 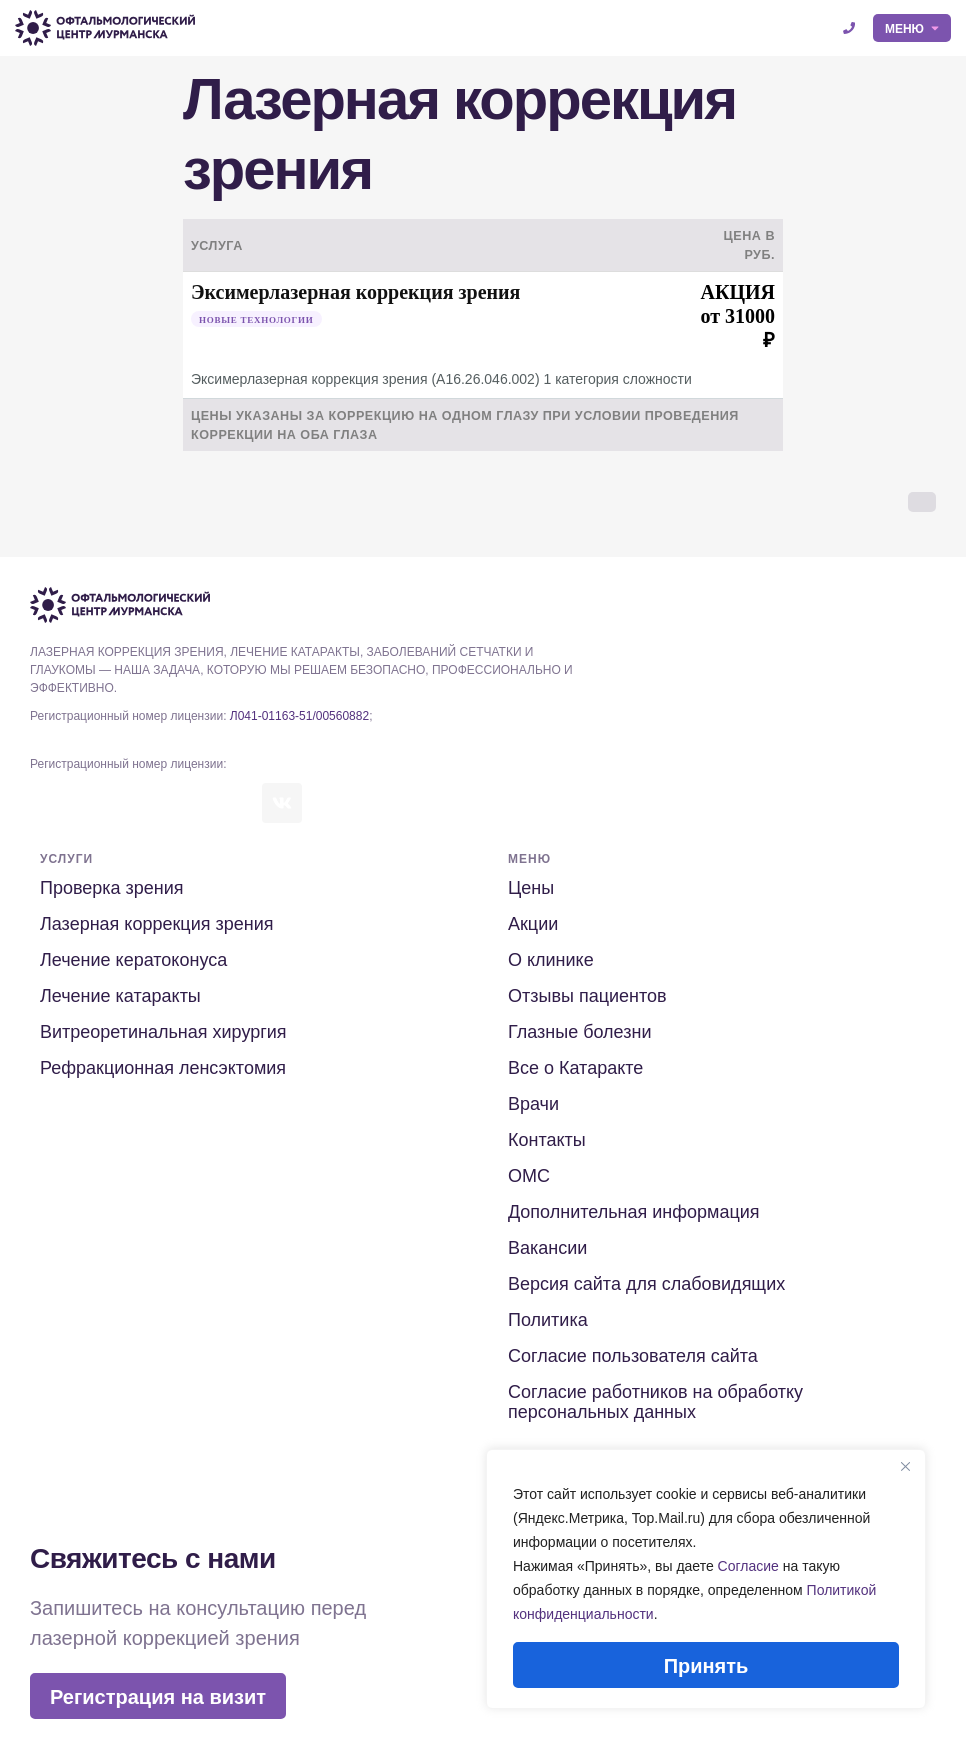 I want to click on Лазерная коррекция зрения, so click(x=157, y=924).